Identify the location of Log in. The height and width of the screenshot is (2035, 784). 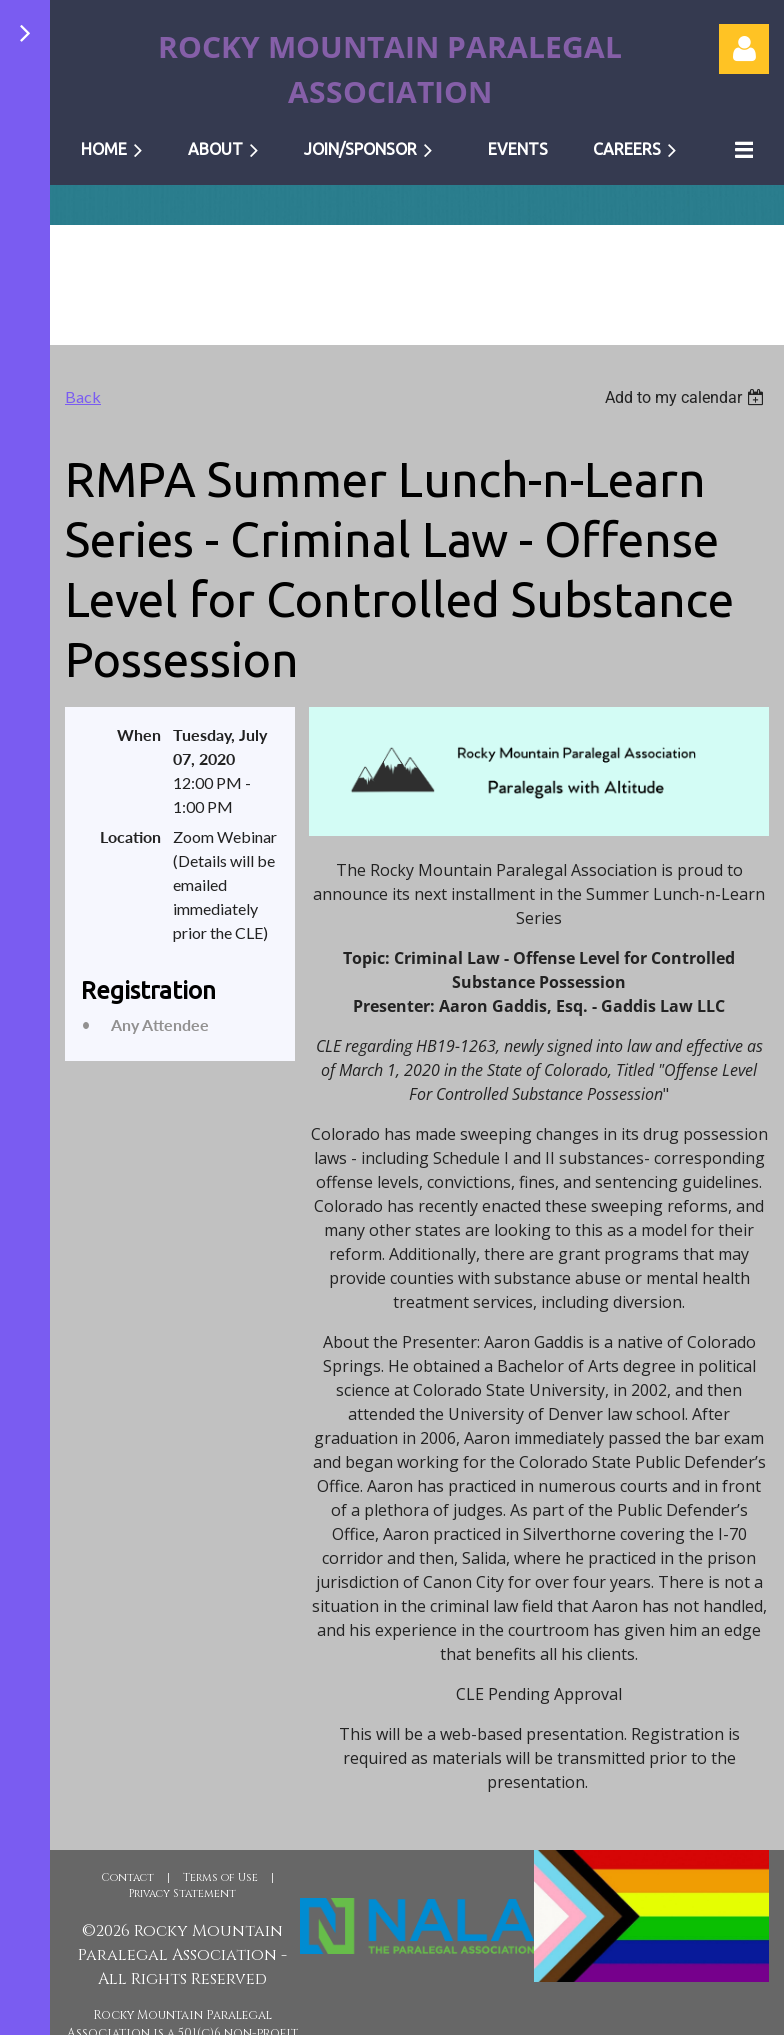
(744, 49).